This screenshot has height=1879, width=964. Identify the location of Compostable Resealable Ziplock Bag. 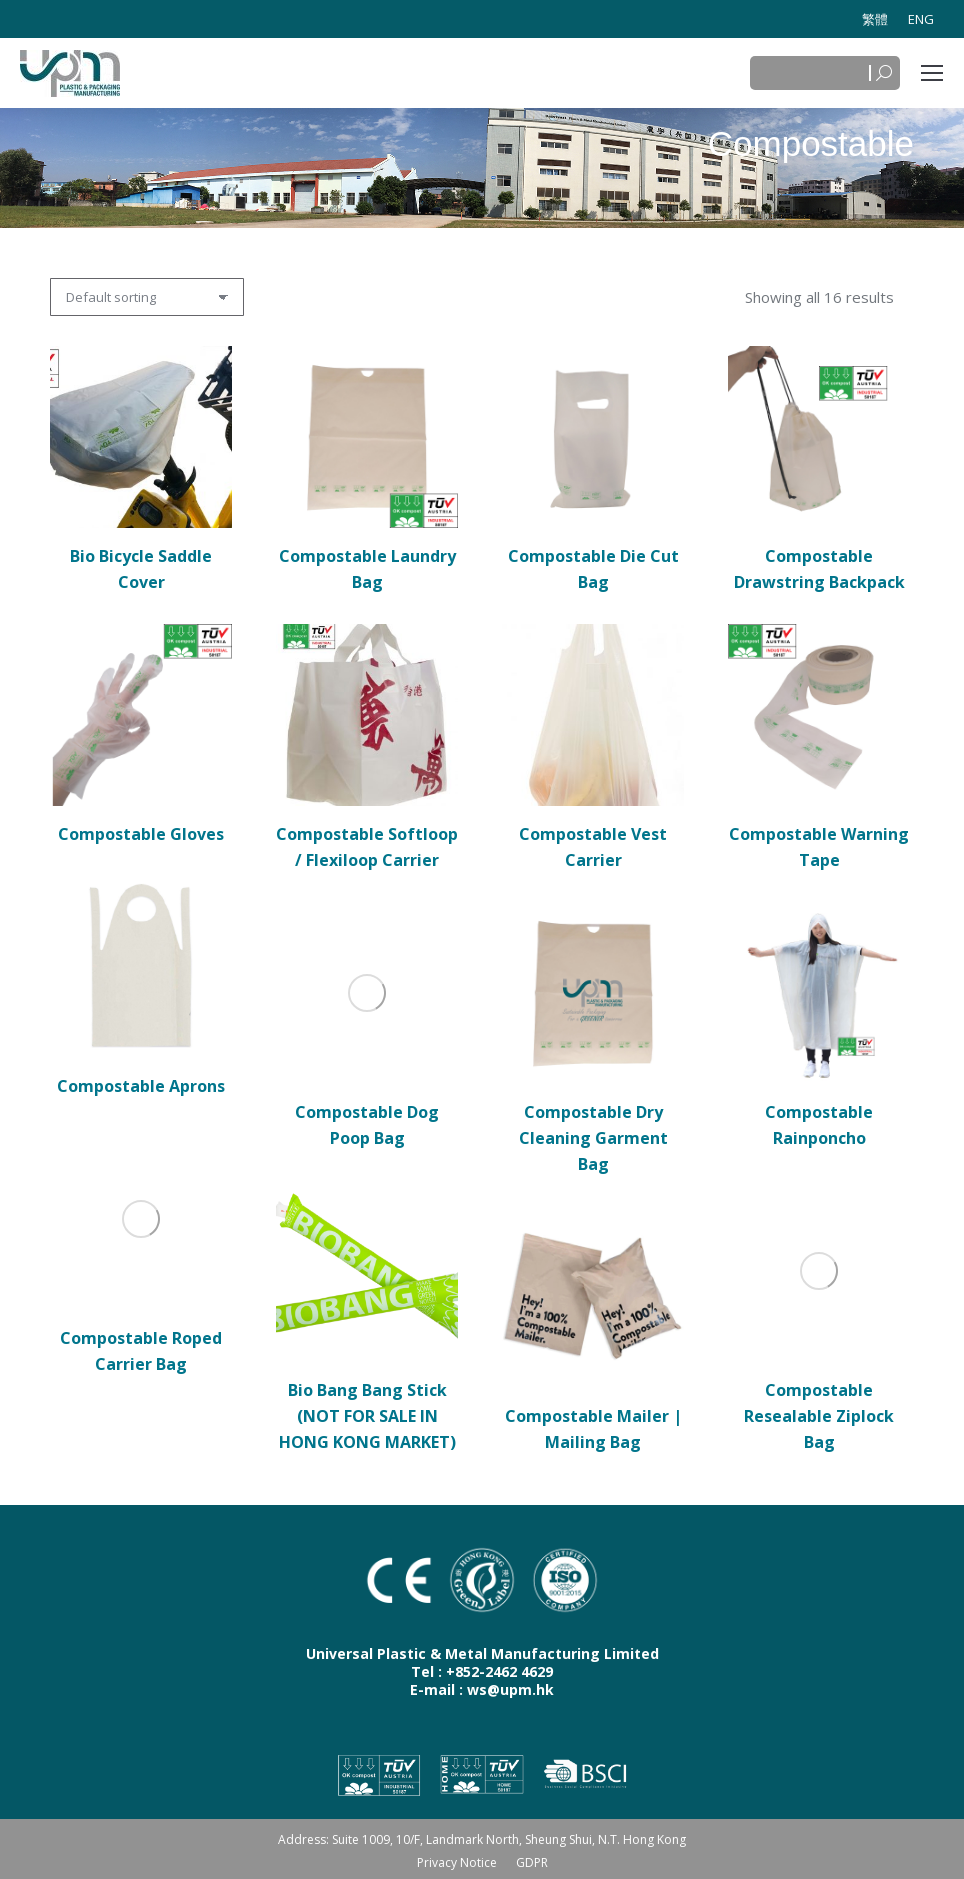
(819, 1416).